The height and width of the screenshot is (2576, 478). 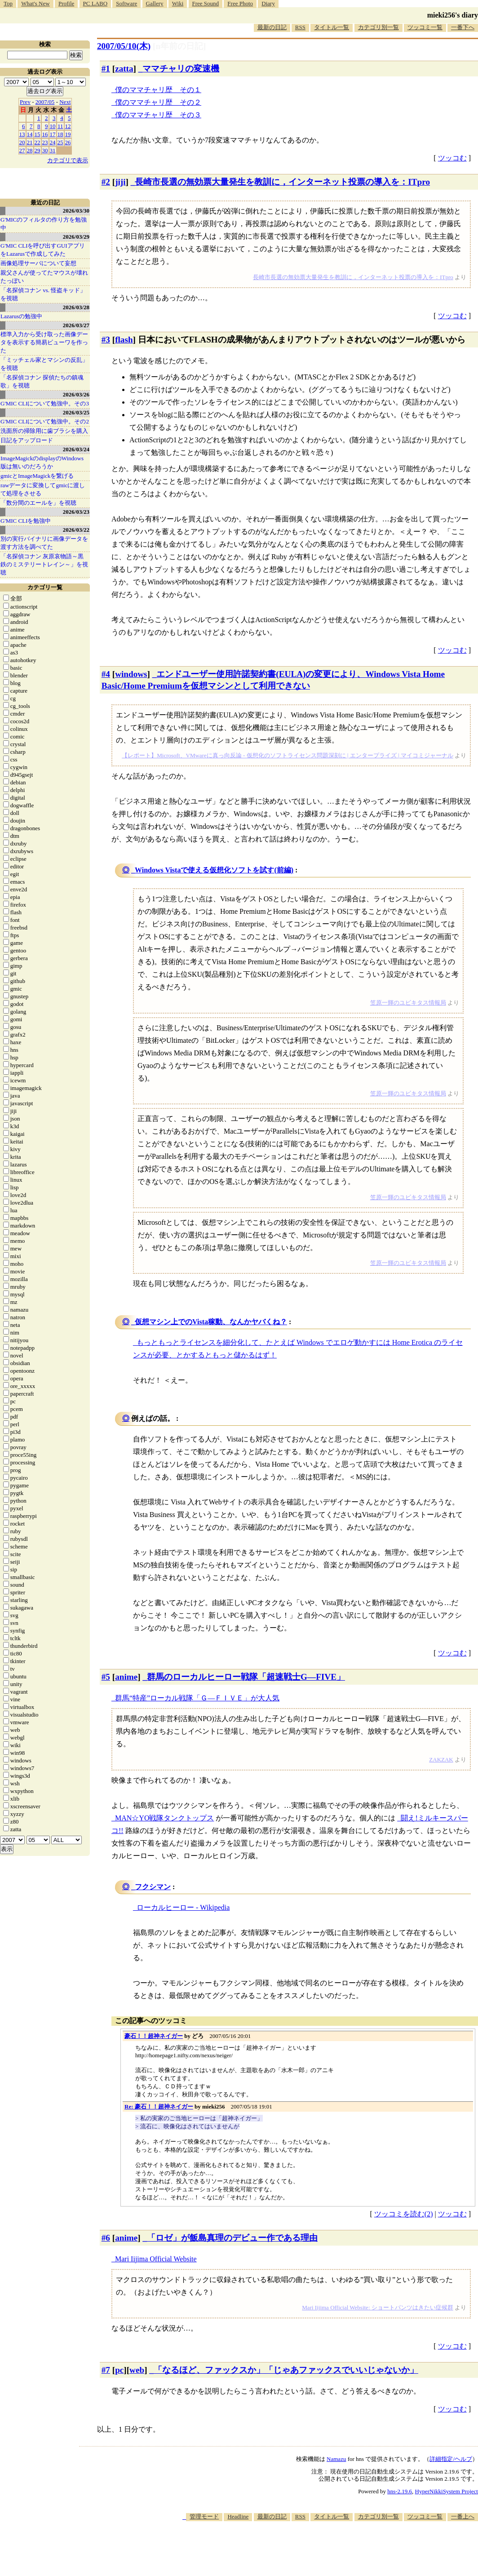 What do you see at coordinates (123, 46) in the screenshot?
I see `2007/05/10(木)` at bounding box center [123, 46].